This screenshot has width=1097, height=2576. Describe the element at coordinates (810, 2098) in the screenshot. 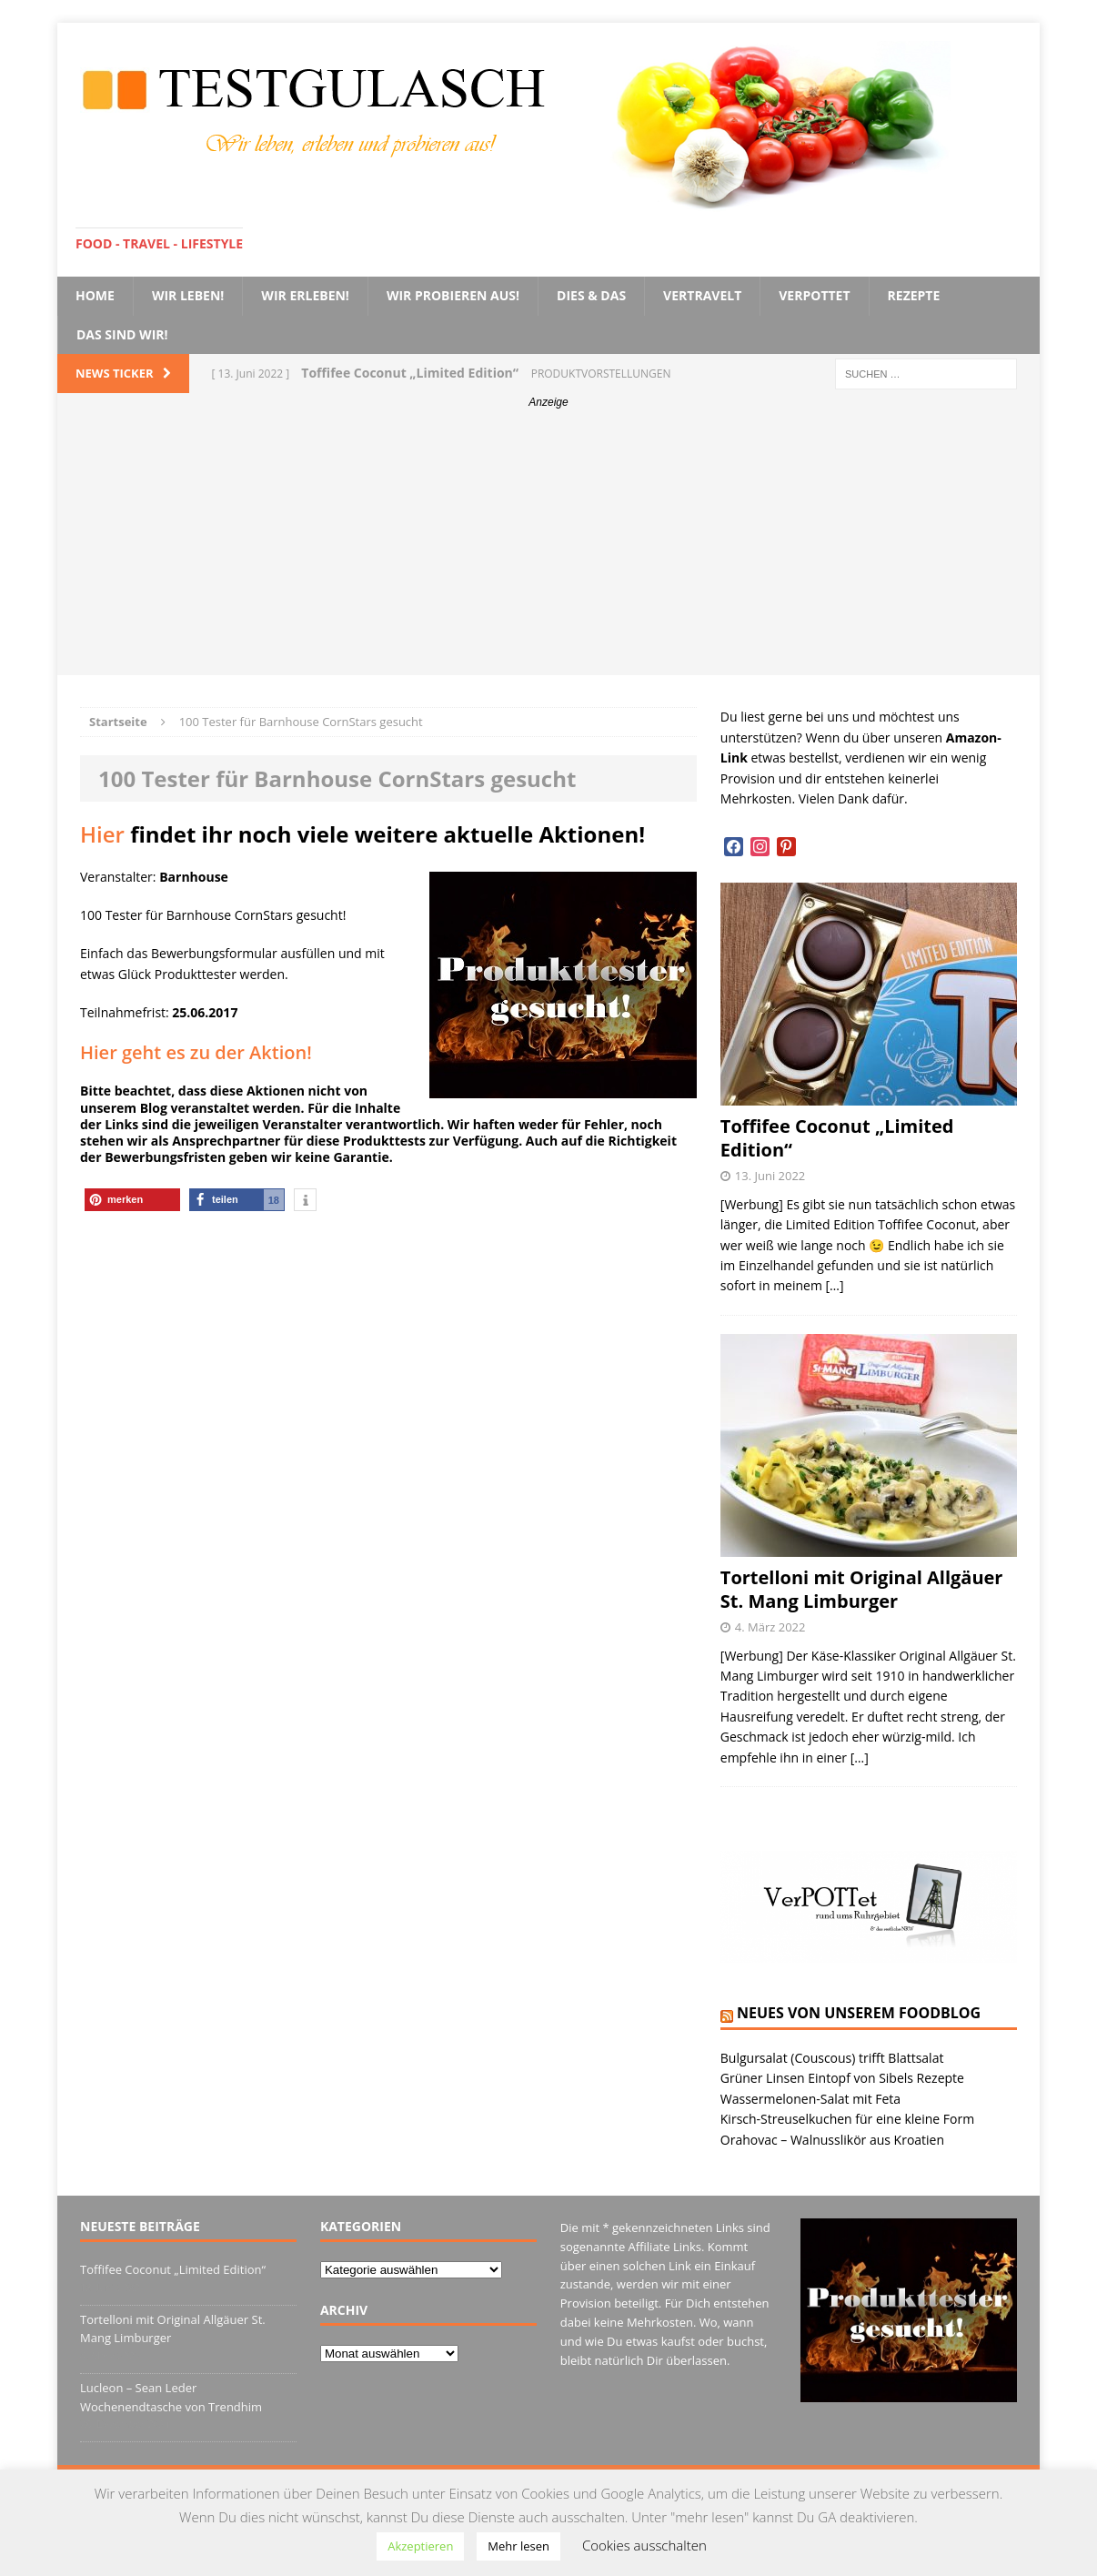

I see `Wassermelonen-Salat mit Feta` at that location.